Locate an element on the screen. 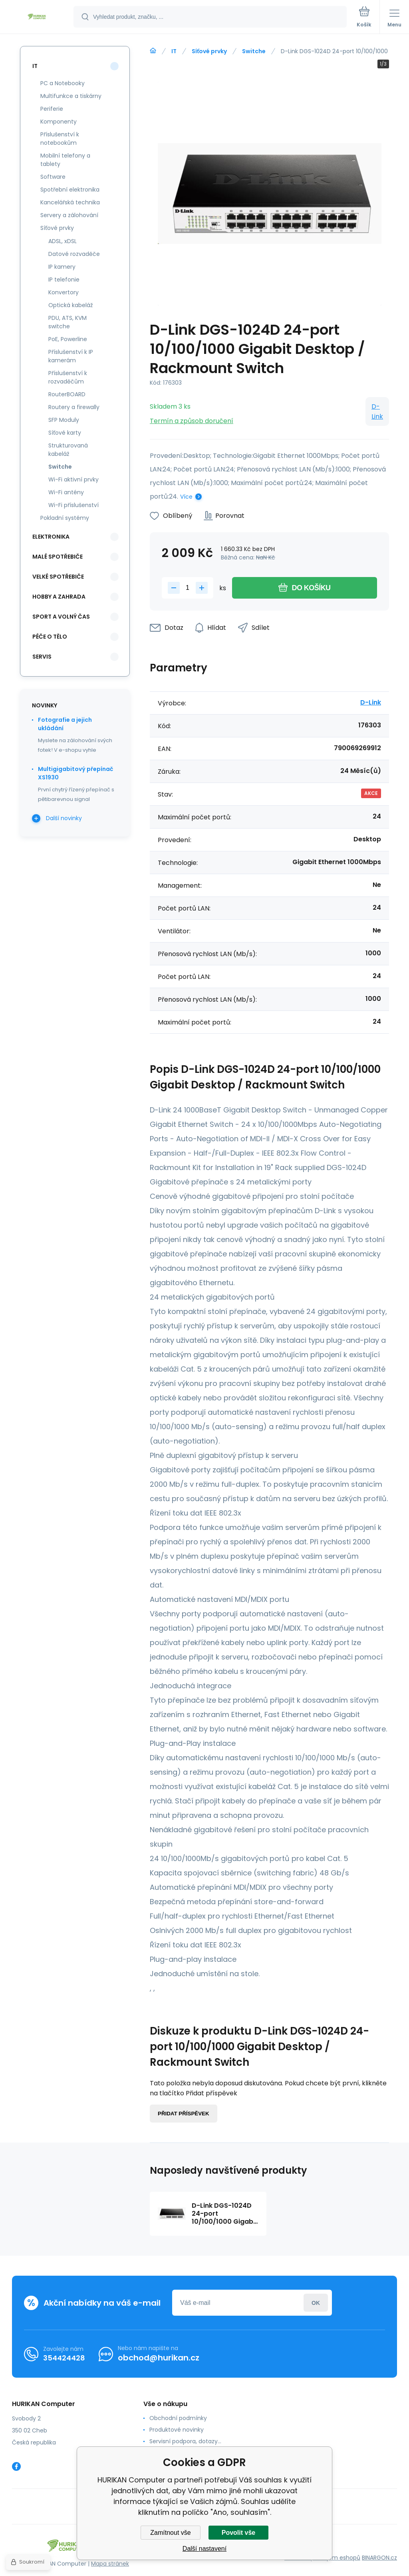 The image size is (409, 2576). Routery a firewally is located at coordinates (73, 407).